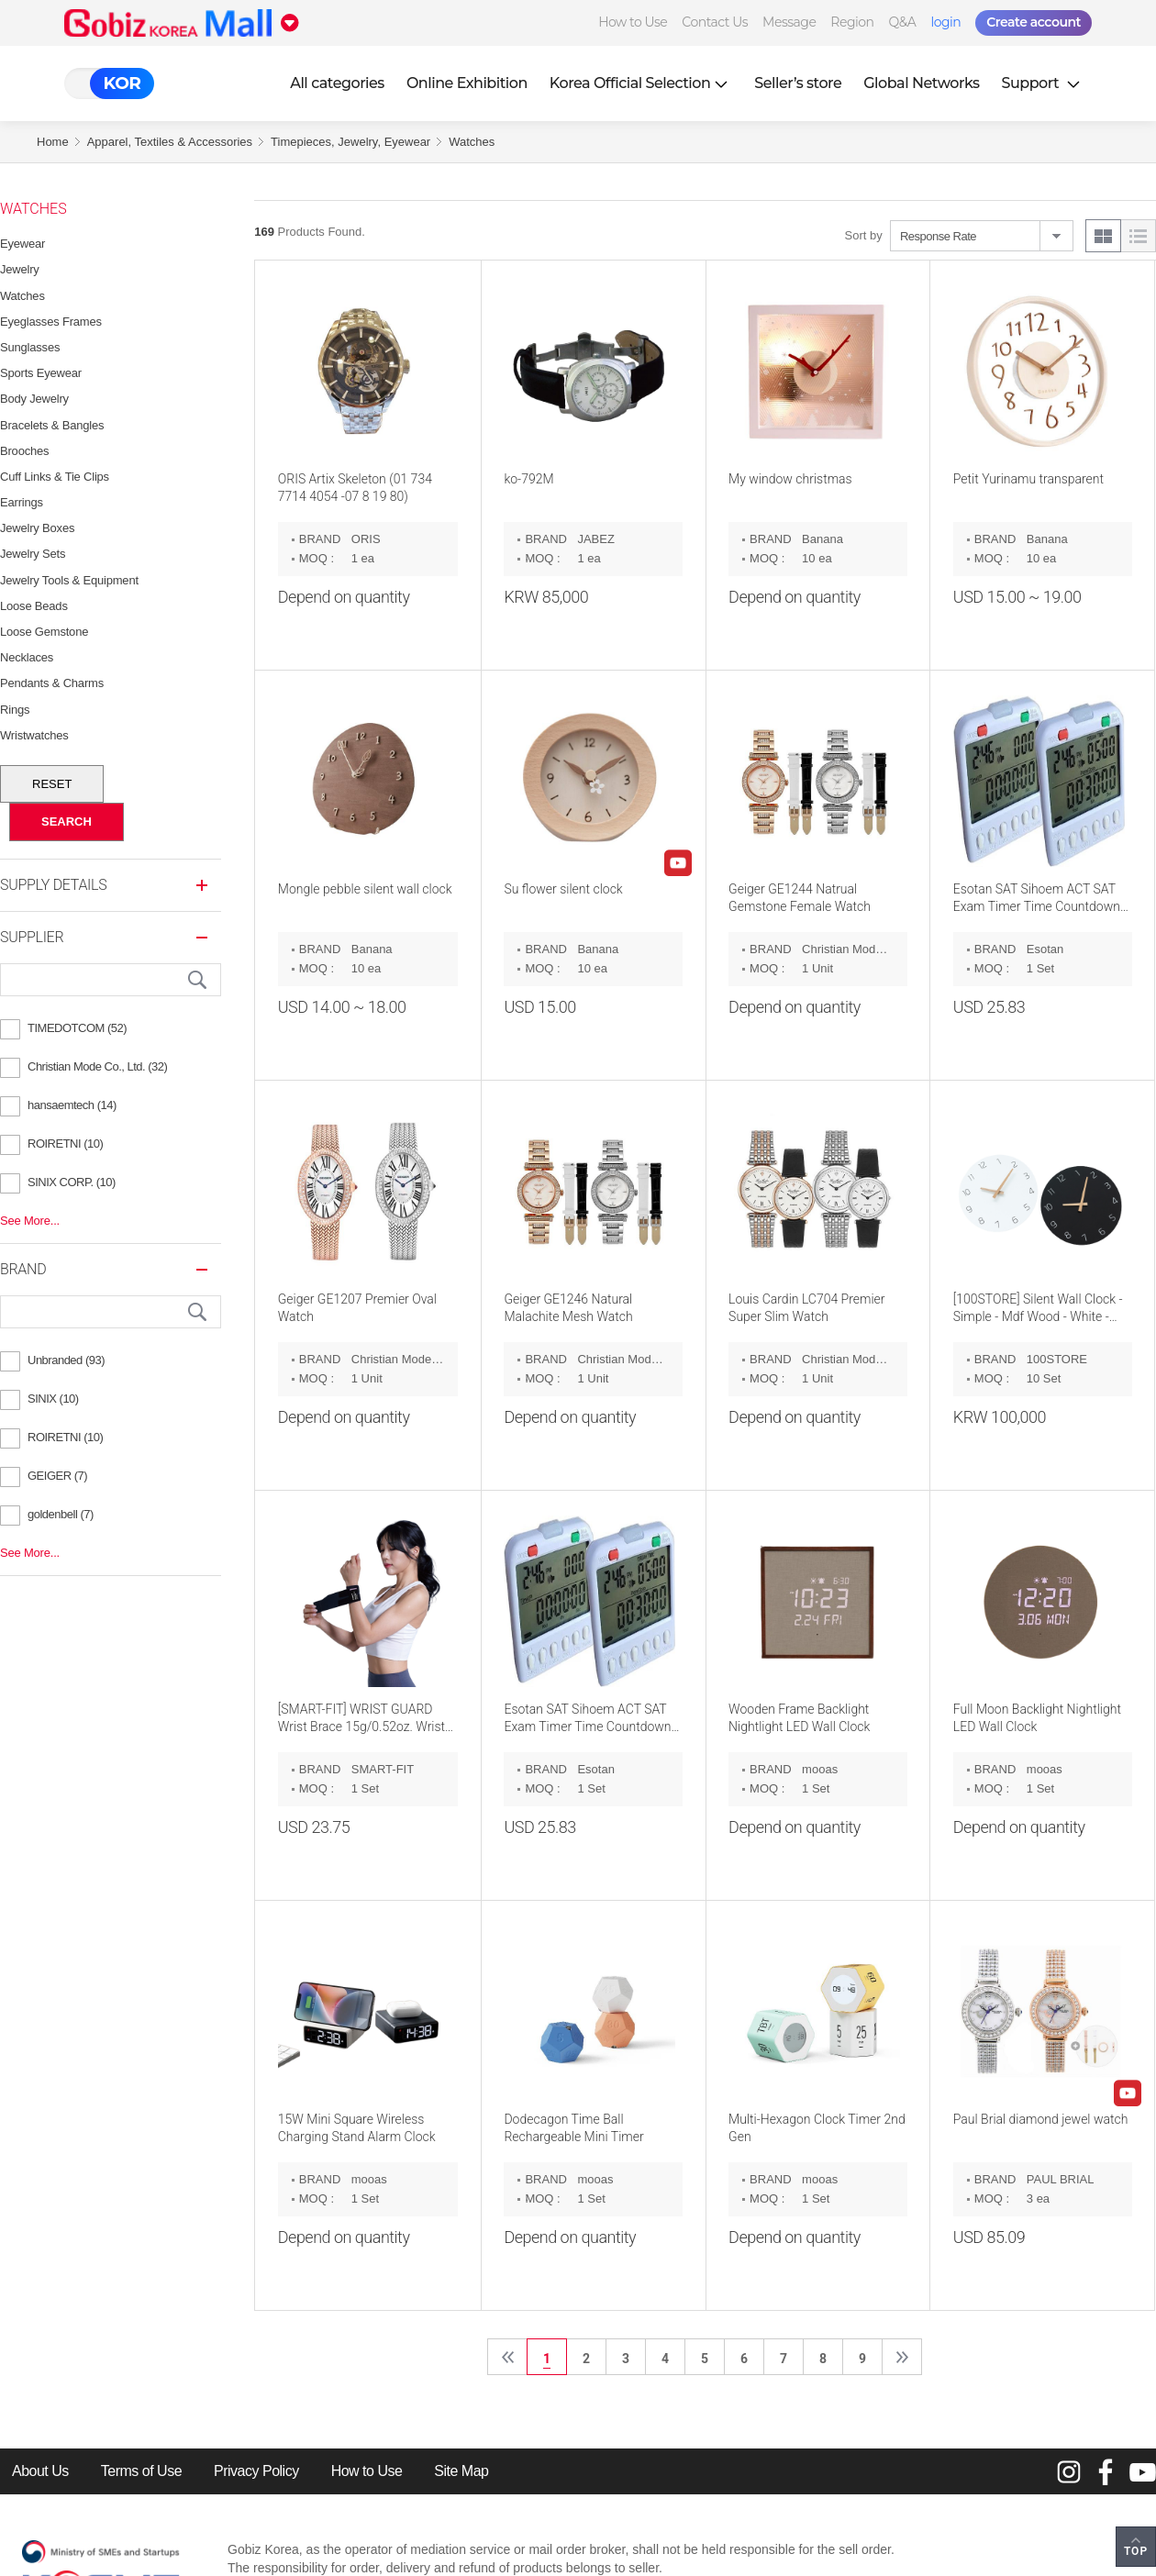  What do you see at coordinates (69, 580) in the screenshot?
I see `Jewelry Tools & Equipment` at bounding box center [69, 580].